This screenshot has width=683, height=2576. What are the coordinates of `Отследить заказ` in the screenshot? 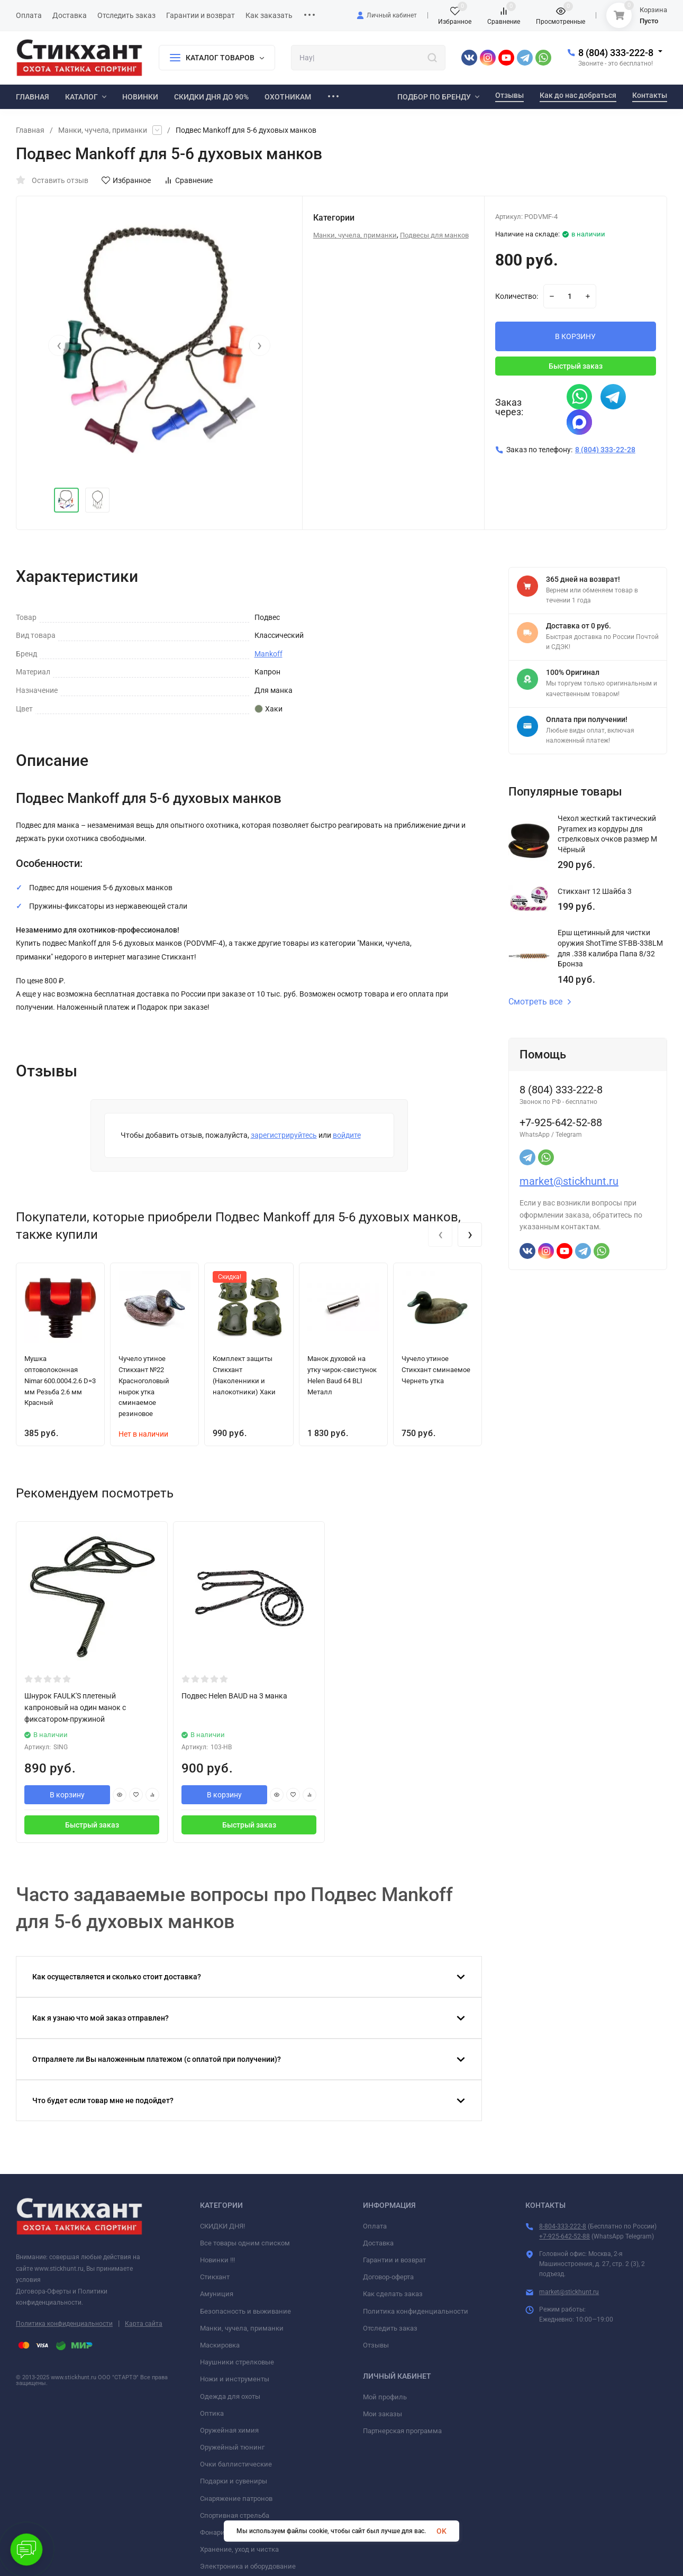 It's located at (390, 2328).